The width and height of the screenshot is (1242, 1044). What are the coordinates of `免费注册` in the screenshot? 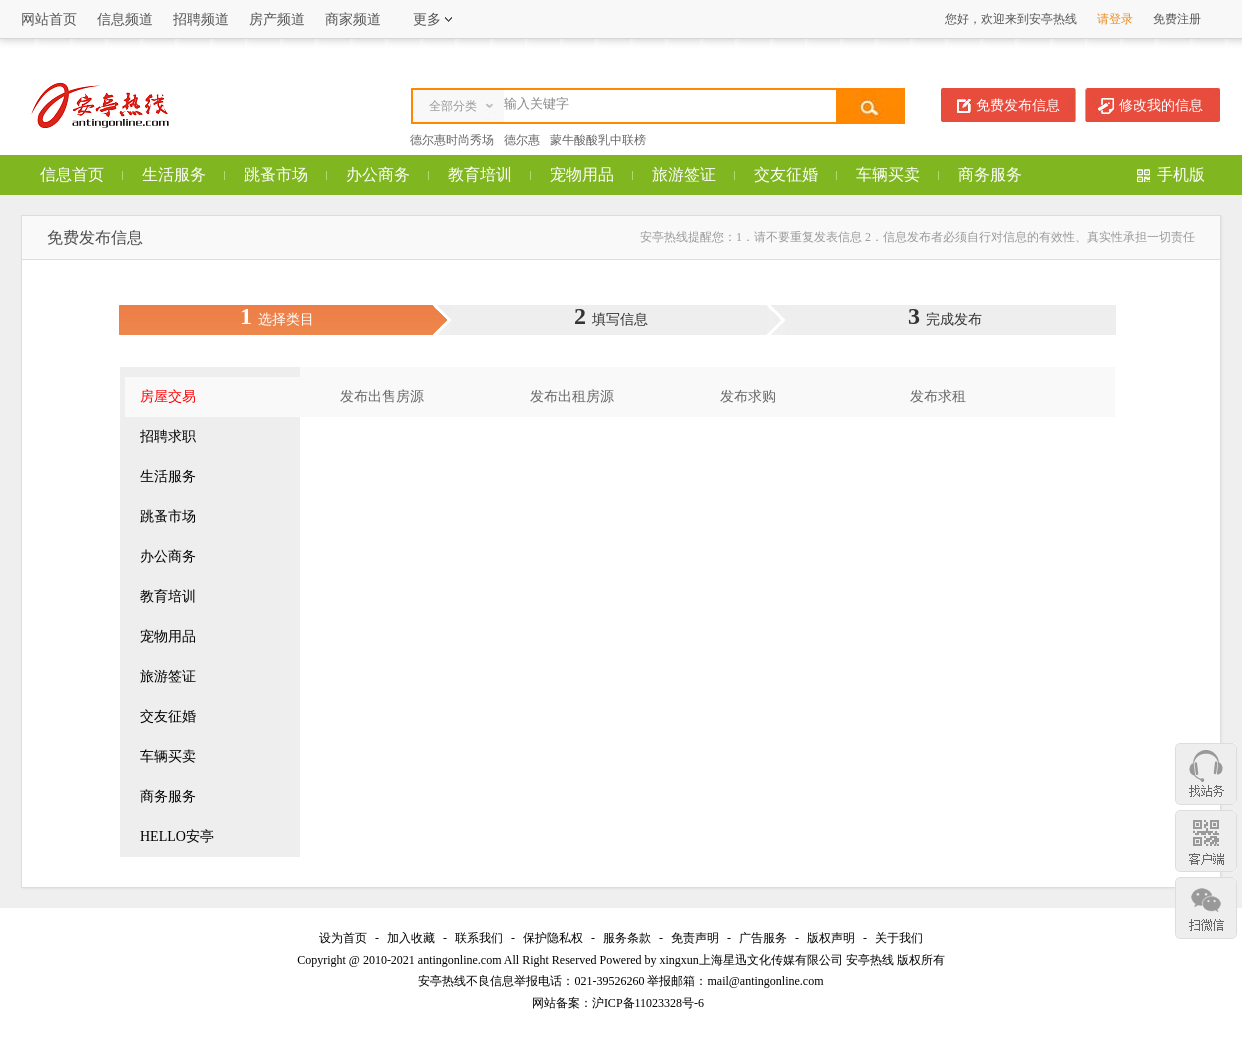 It's located at (1177, 19).